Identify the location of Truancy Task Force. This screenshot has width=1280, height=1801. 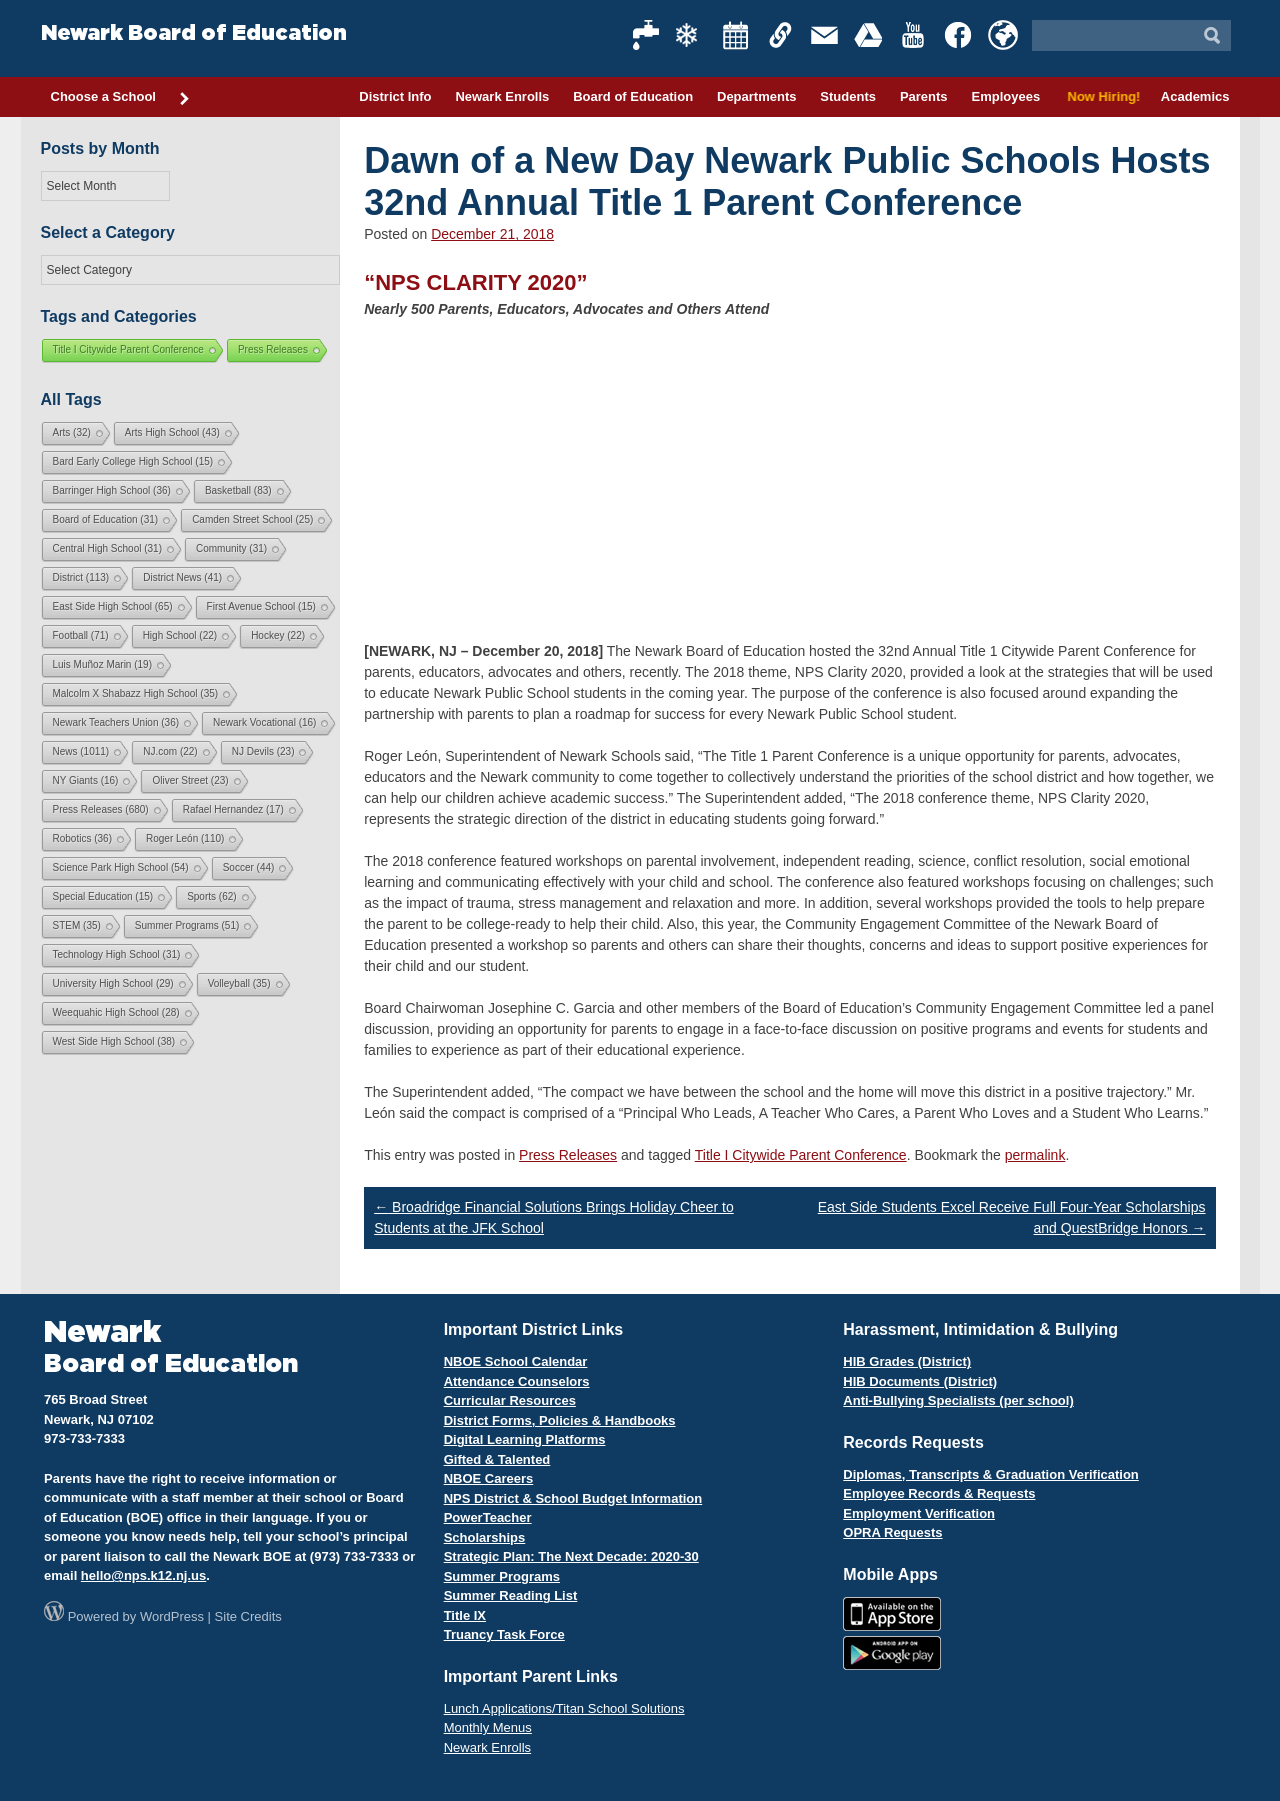
(504, 1634).